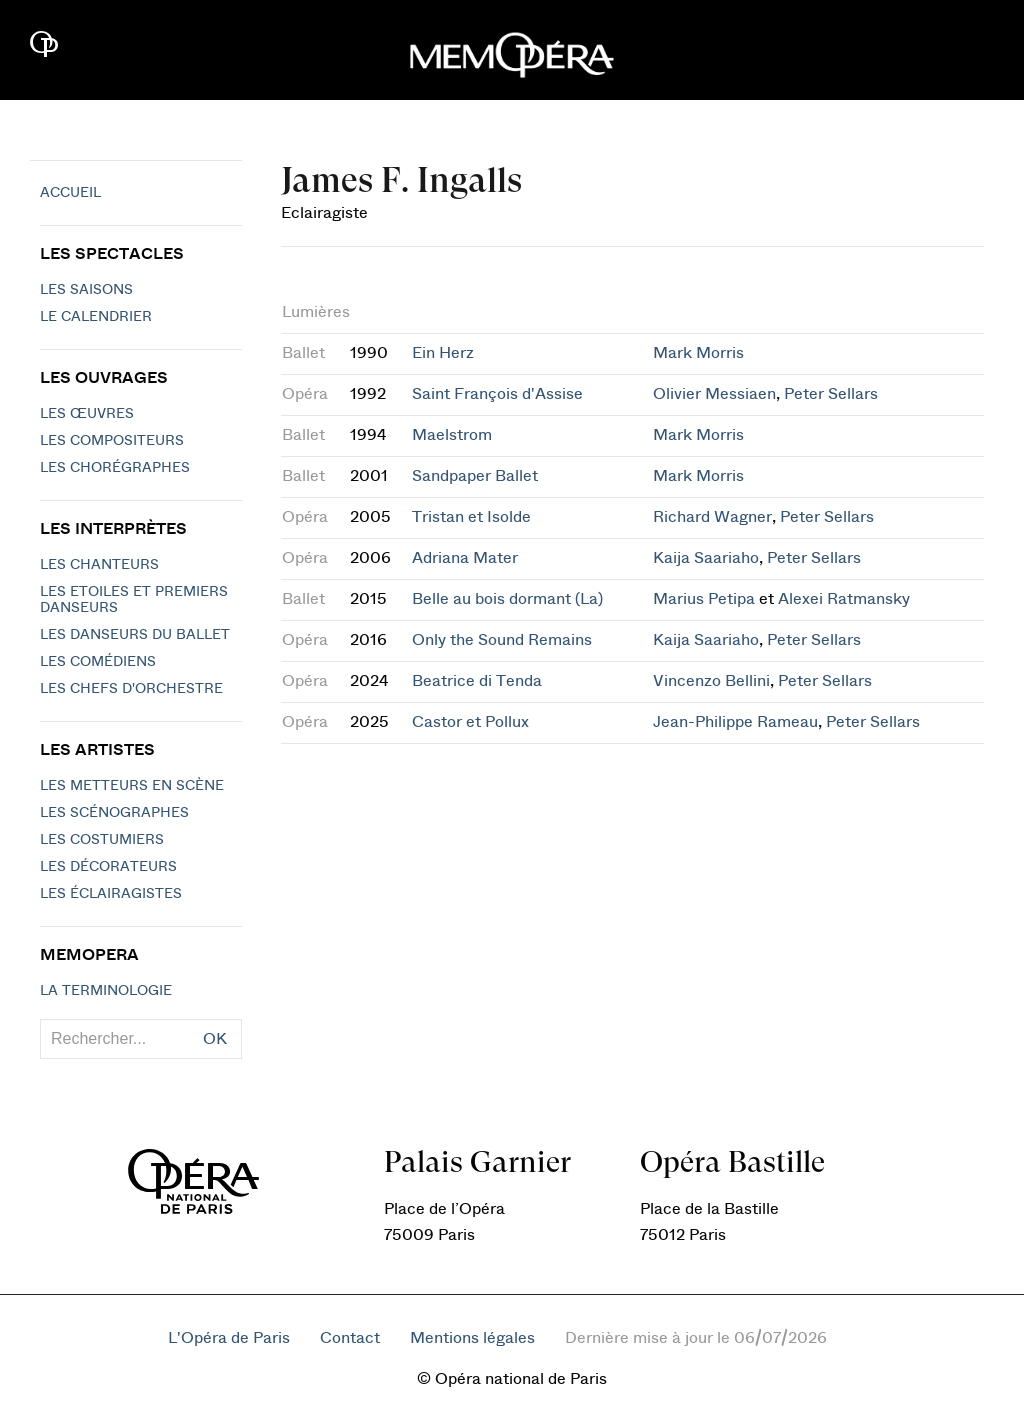 This screenshot has width=1024, height=1422. What do you see at coordinates (472, 1338) in the screenshot?
I see `Mentions légales` at bounding box center [472, 1338].